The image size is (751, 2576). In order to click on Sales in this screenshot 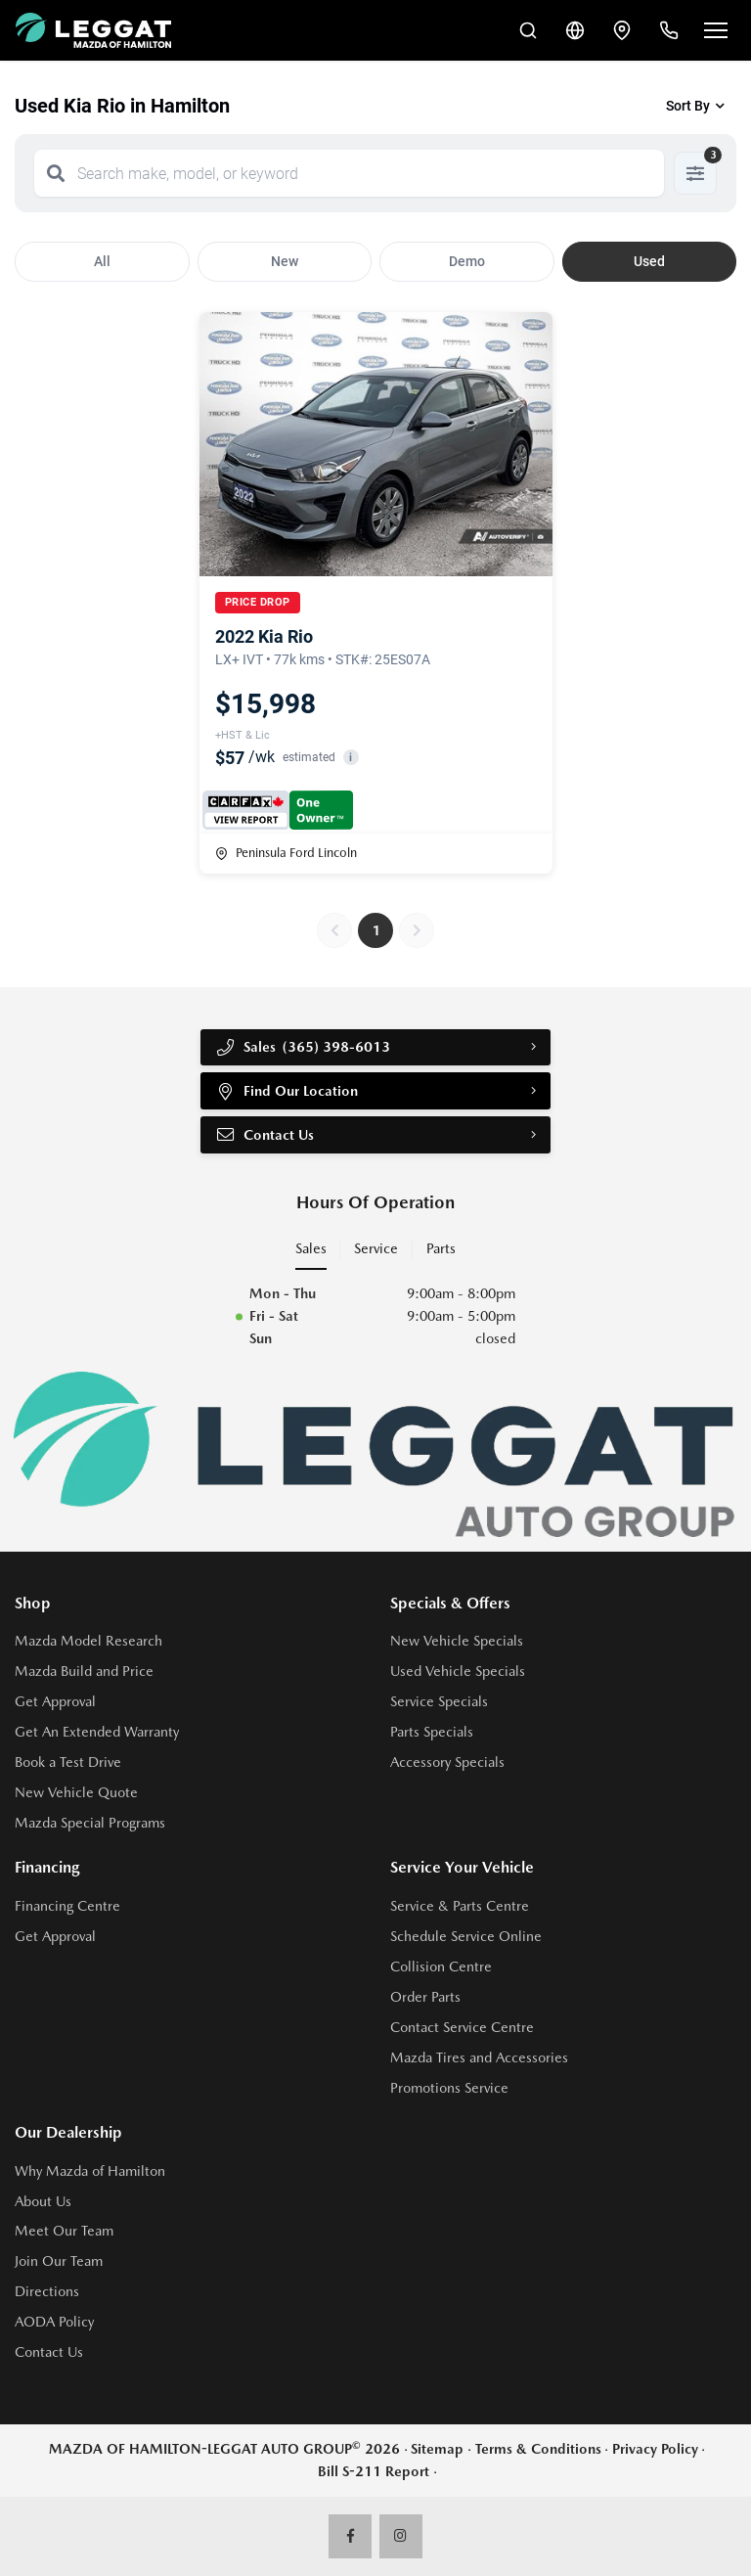, I will do `click(311, 1248)`.